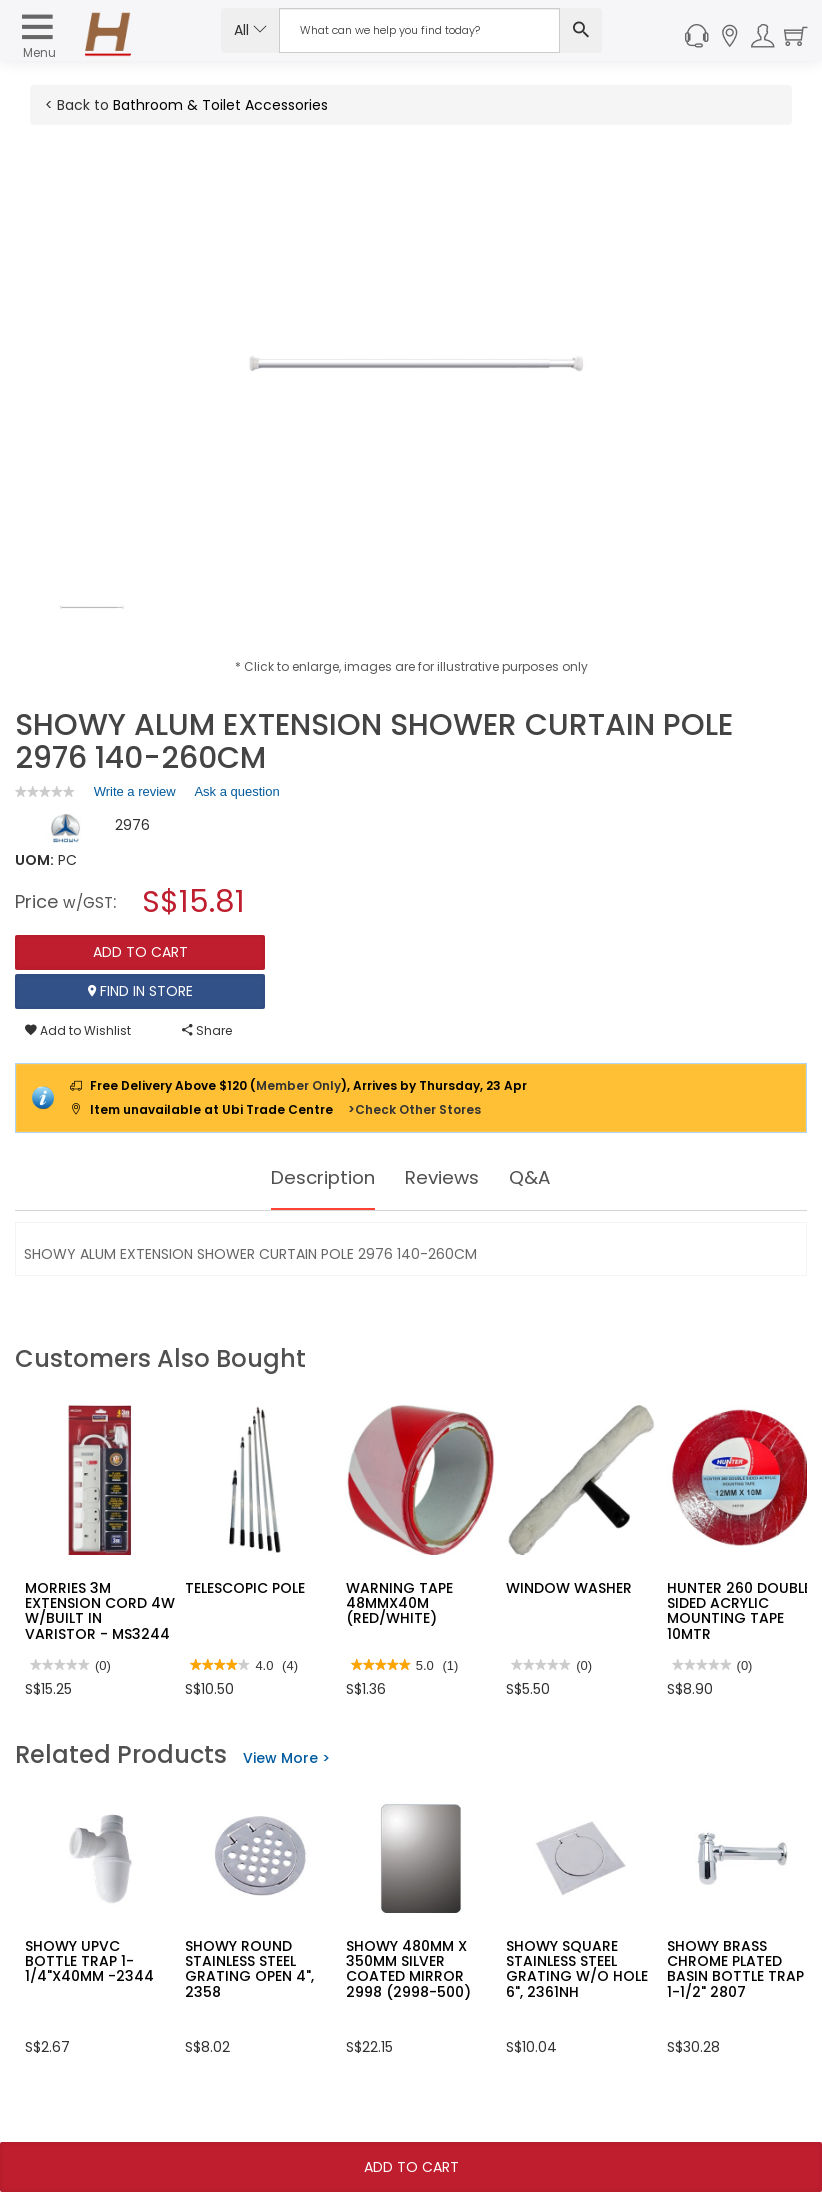 Image resolution: width=822 pixels, height=2192 pixels. Describe the element at coordinates (569, 1588) in the screenshot. I see `WINDOW WASHER` at that location.